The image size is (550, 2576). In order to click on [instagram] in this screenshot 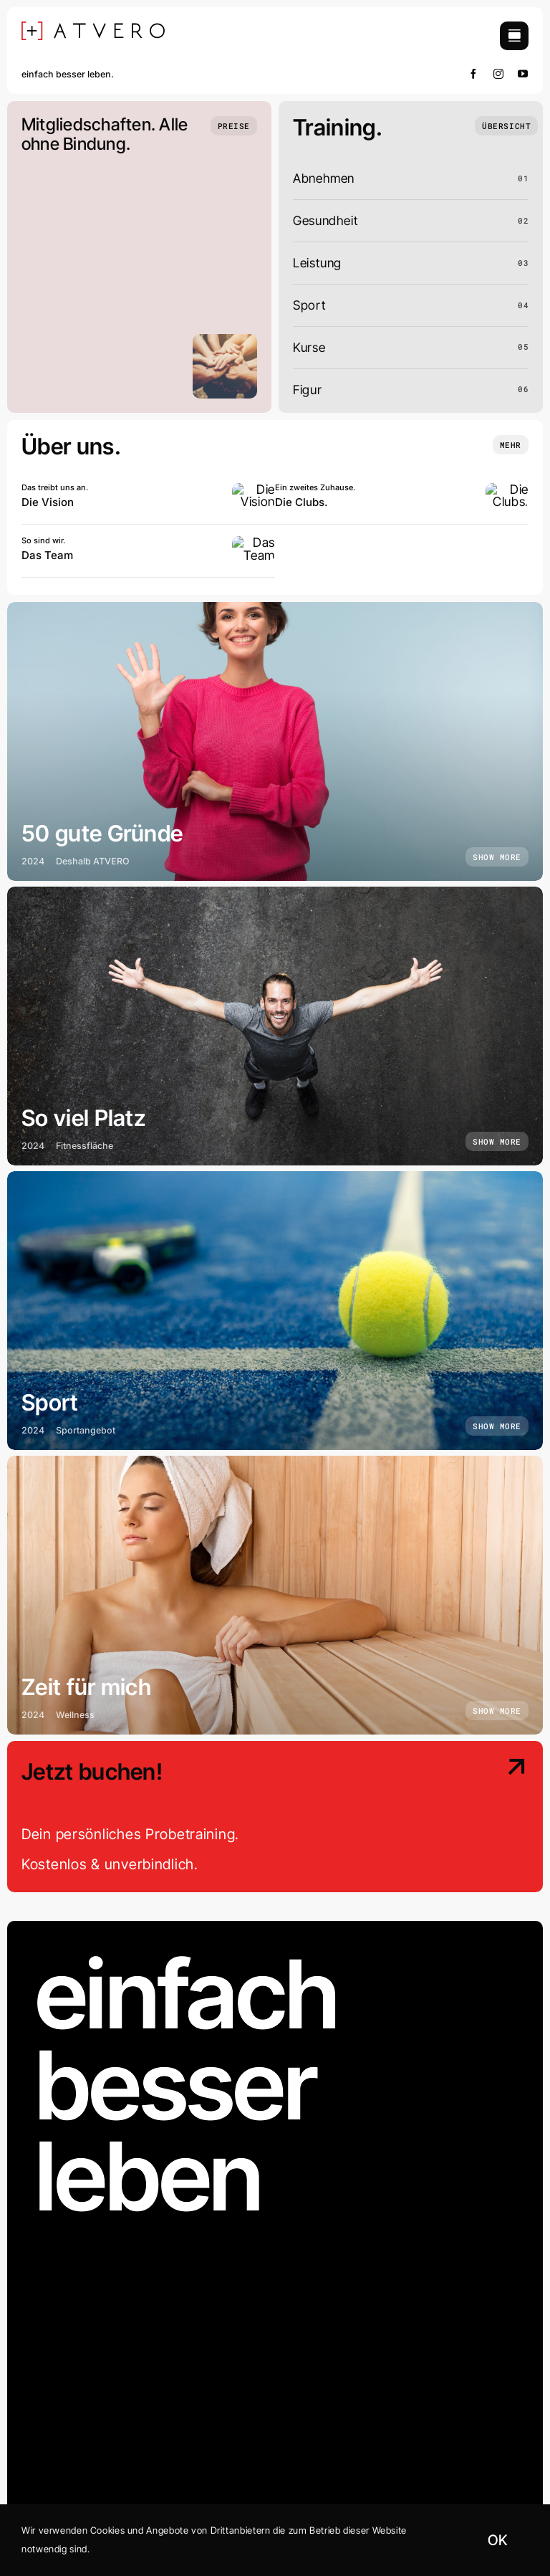, I will do `click(498, 74)`.